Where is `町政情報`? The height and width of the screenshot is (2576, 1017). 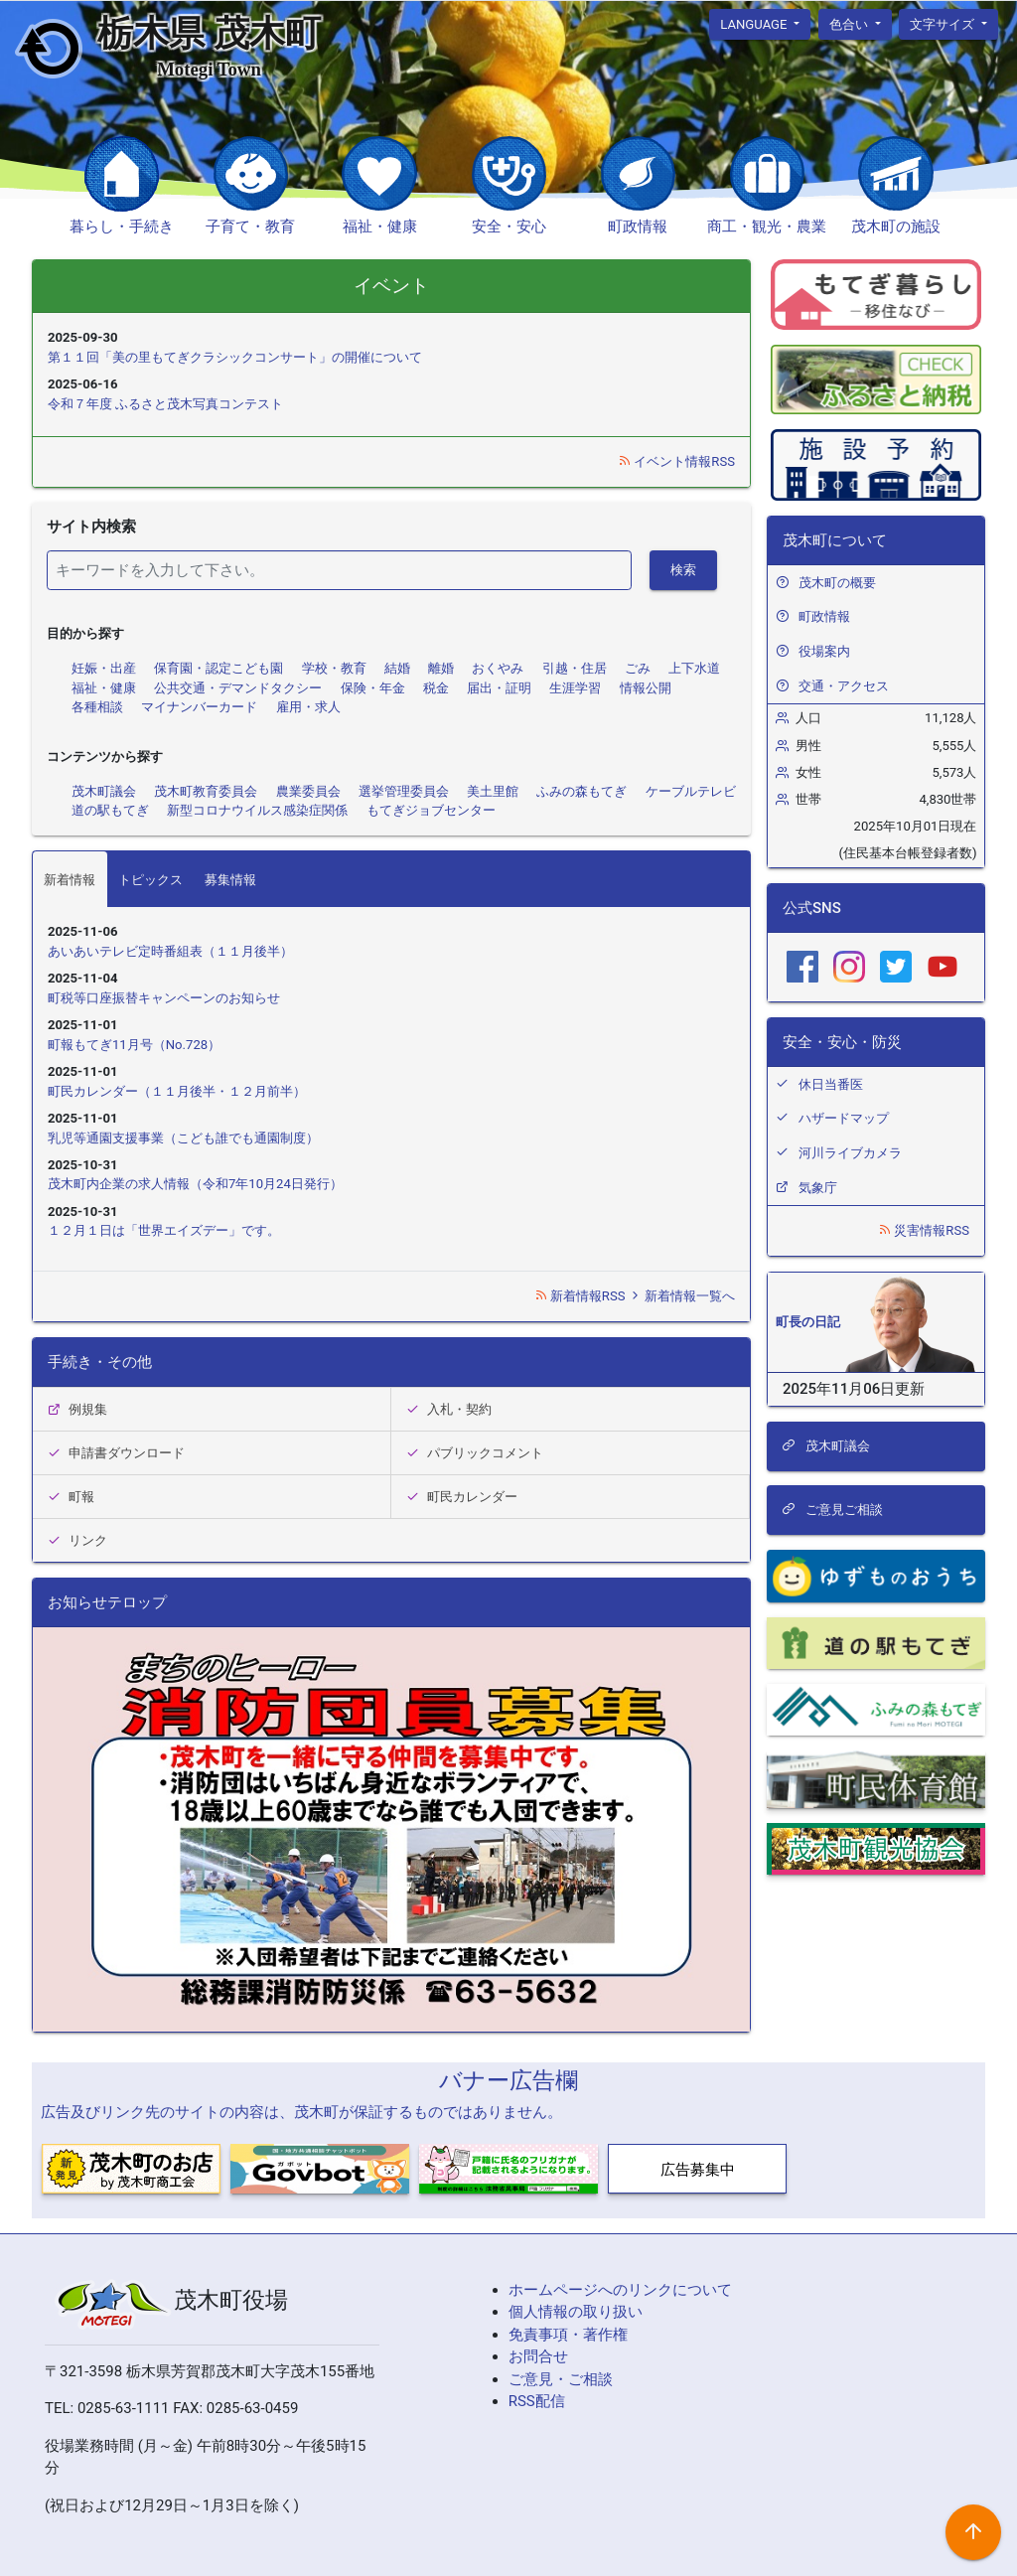
町政情報 is located at coordinates (637, 226).